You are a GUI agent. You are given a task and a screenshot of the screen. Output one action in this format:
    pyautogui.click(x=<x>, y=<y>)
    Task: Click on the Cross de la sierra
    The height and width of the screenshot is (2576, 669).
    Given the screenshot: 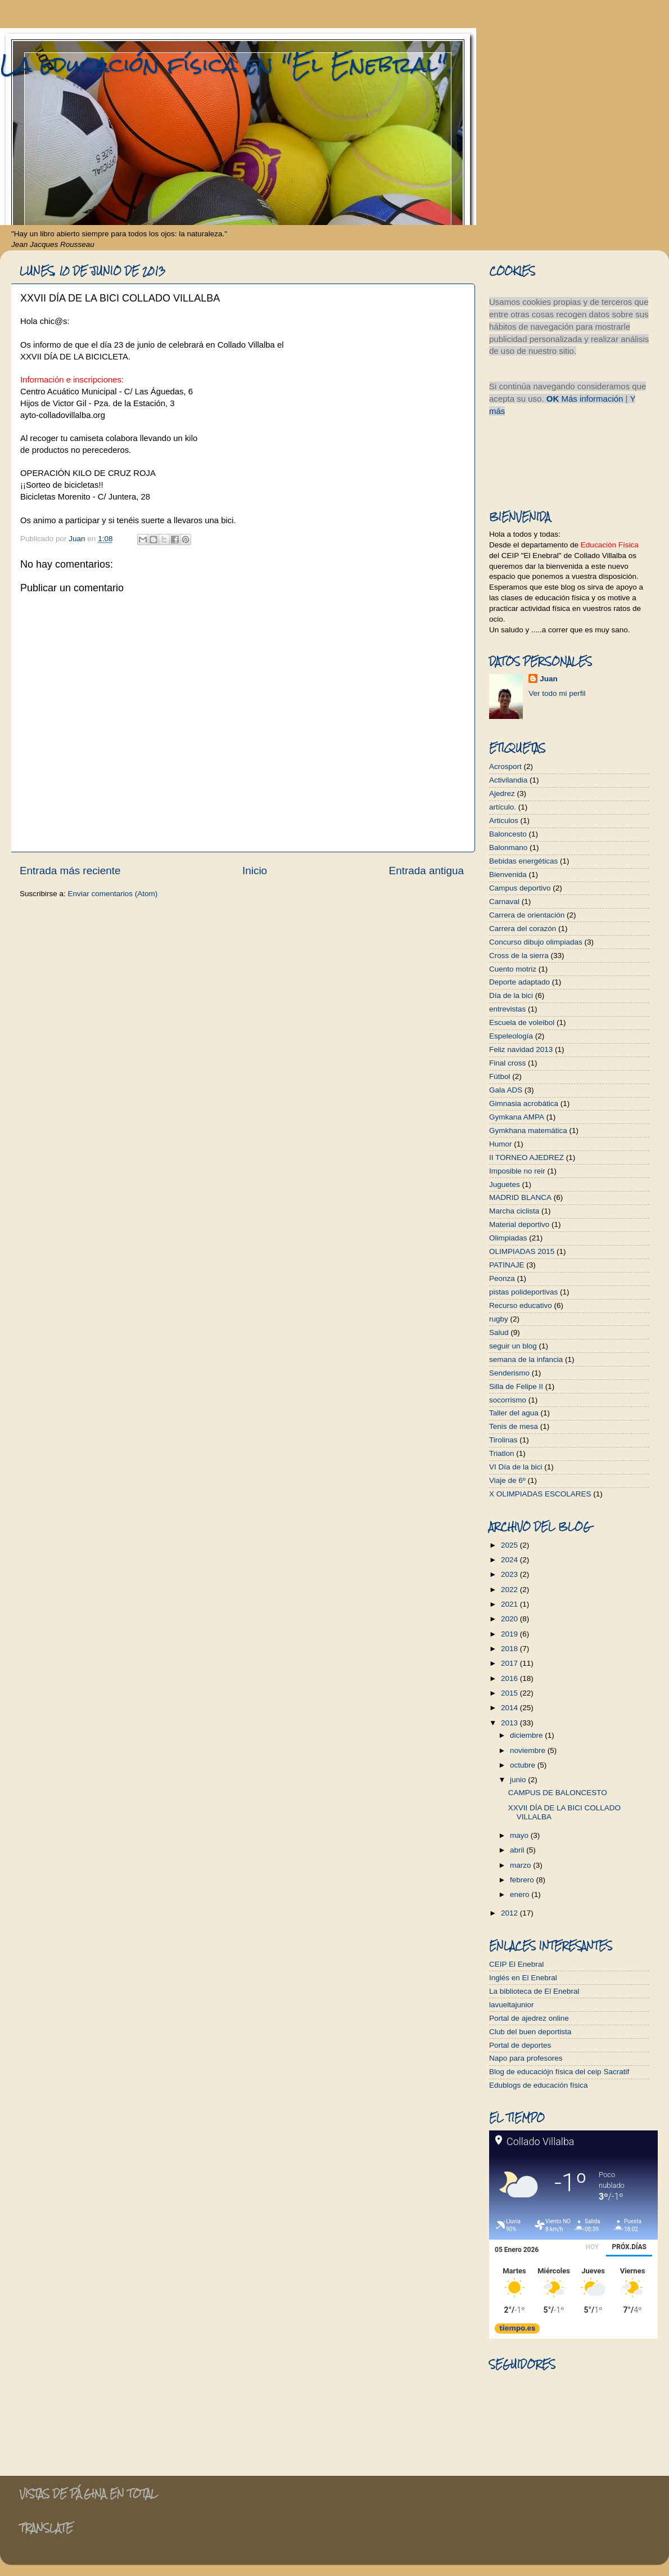 What is the action you would take?
    pyautogui.click(x=519, y=955)
    